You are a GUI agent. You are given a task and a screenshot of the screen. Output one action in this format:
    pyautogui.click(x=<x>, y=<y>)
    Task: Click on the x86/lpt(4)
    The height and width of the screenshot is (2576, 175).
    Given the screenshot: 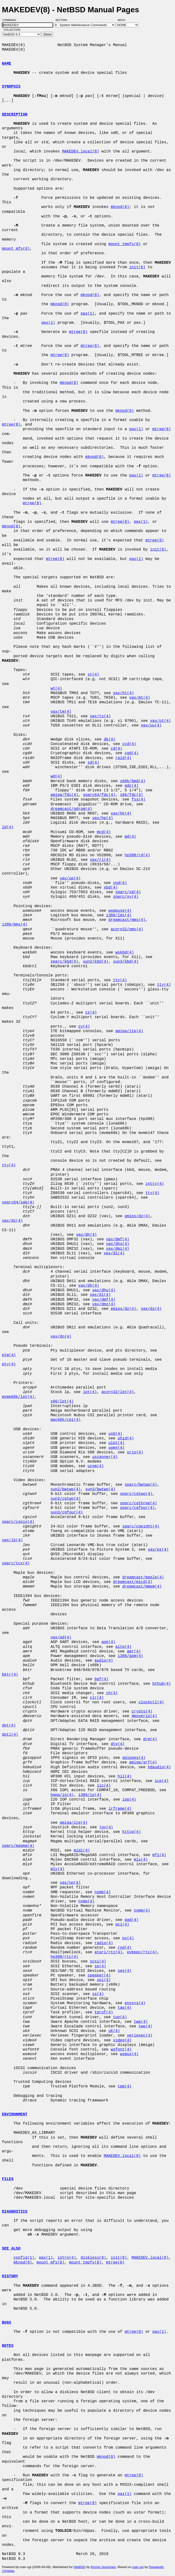 What is the action you would take?
    pyautogui.click(x=62, y=1401)
    